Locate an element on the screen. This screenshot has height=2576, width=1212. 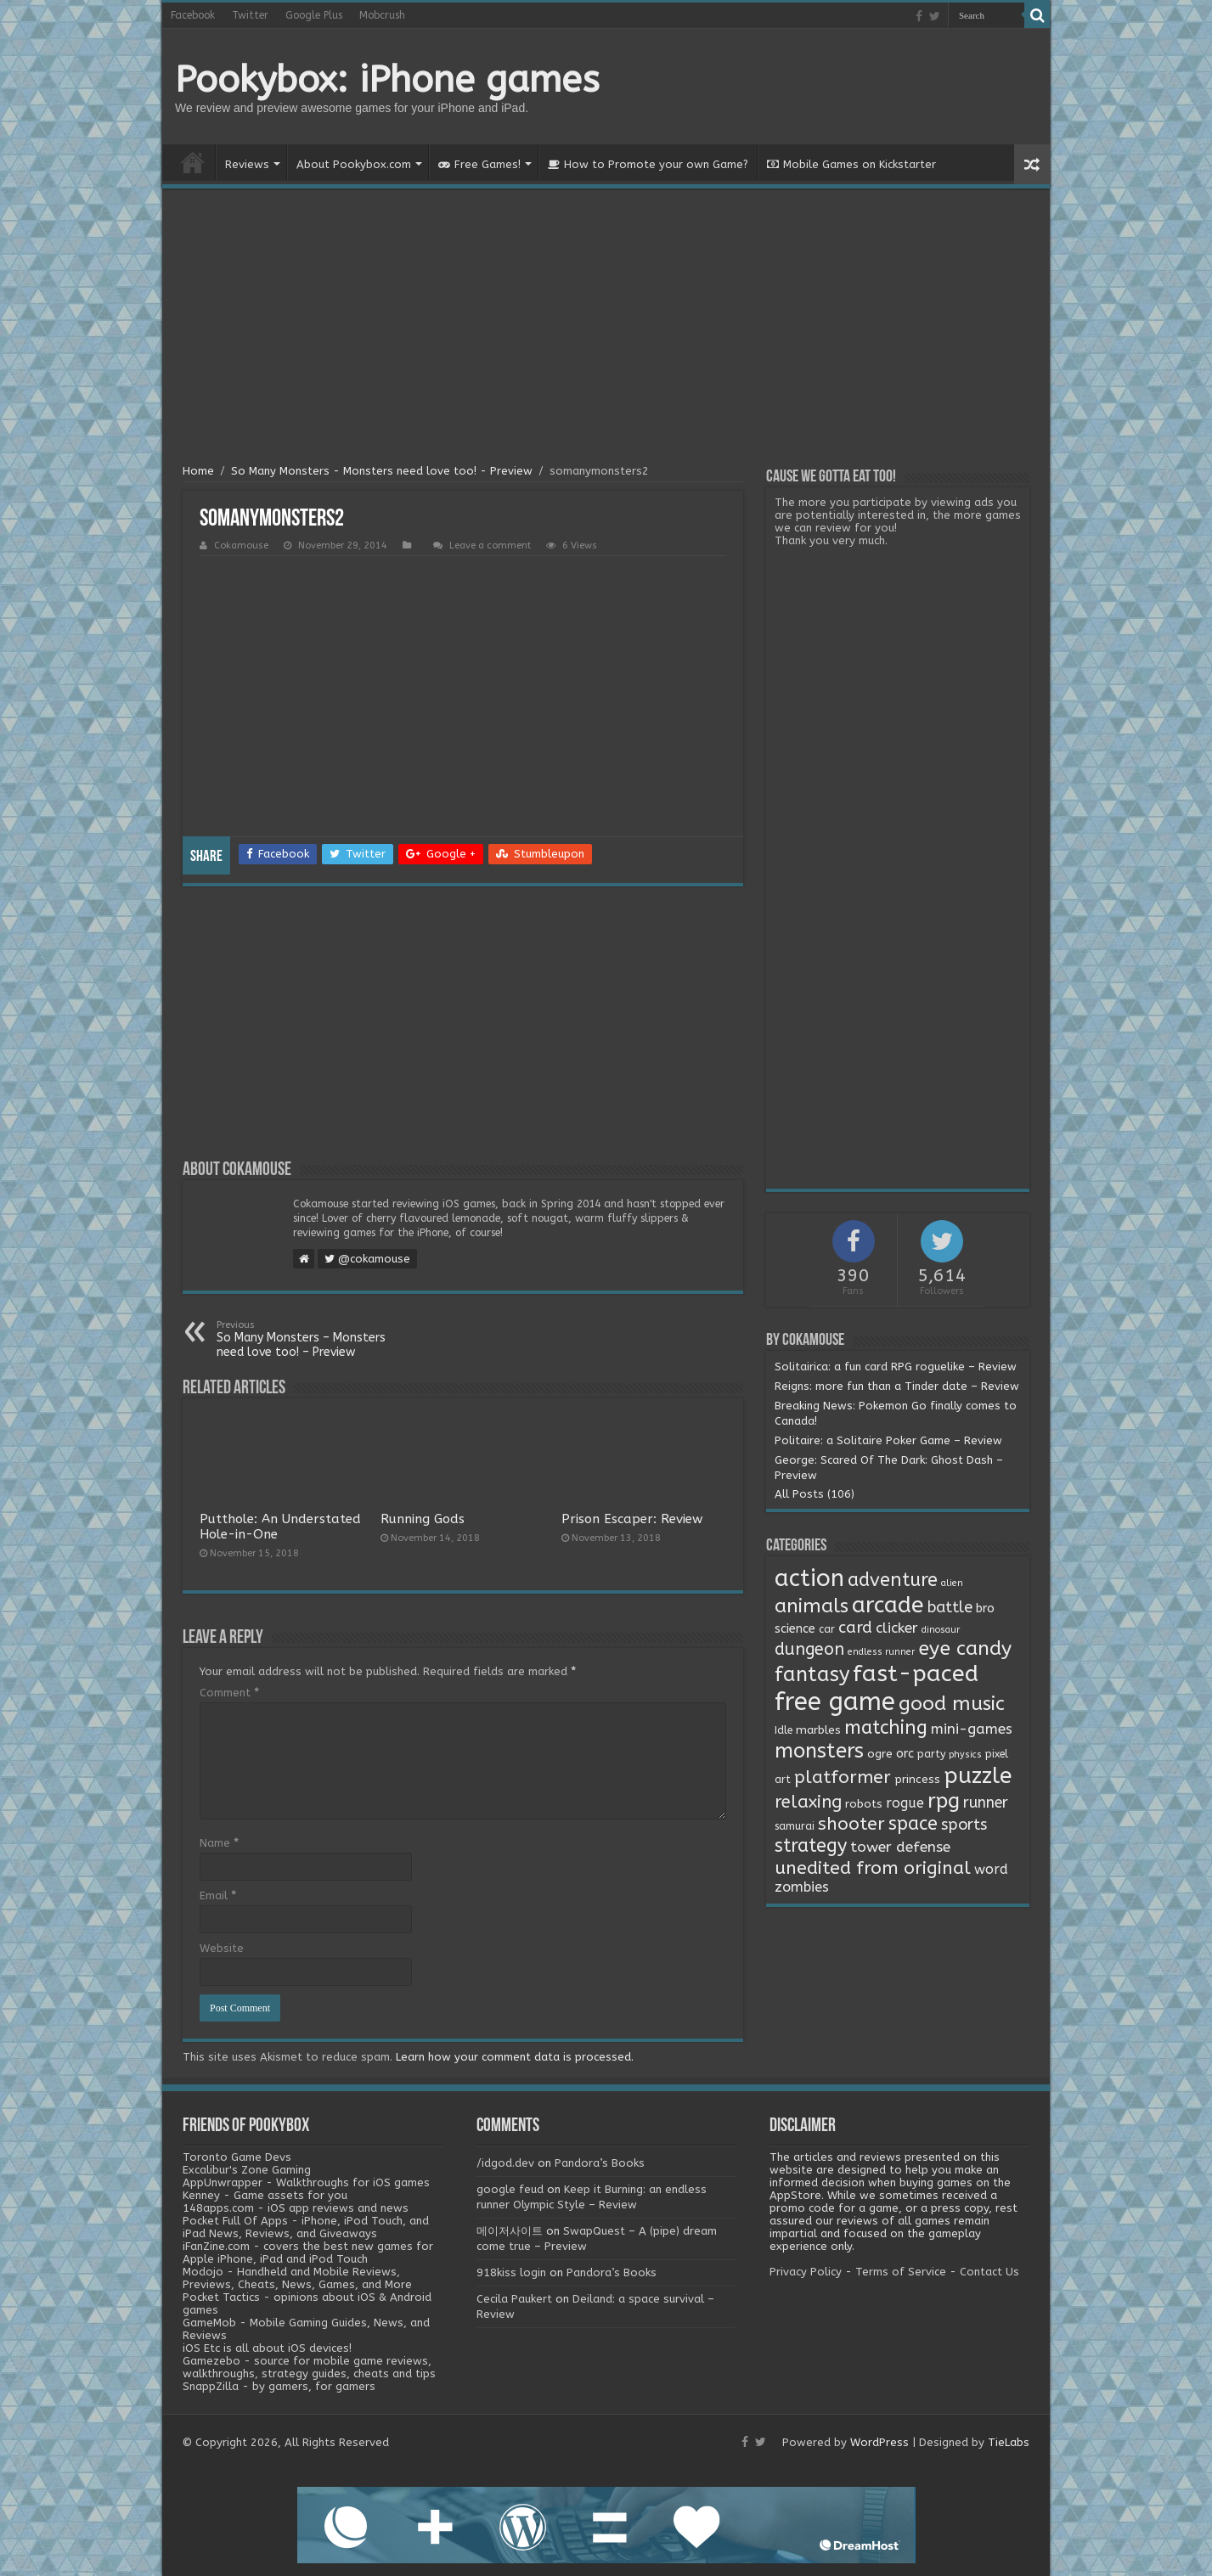
endless runner [endless runner (1 item)] is located at coordinates (881, 1651).